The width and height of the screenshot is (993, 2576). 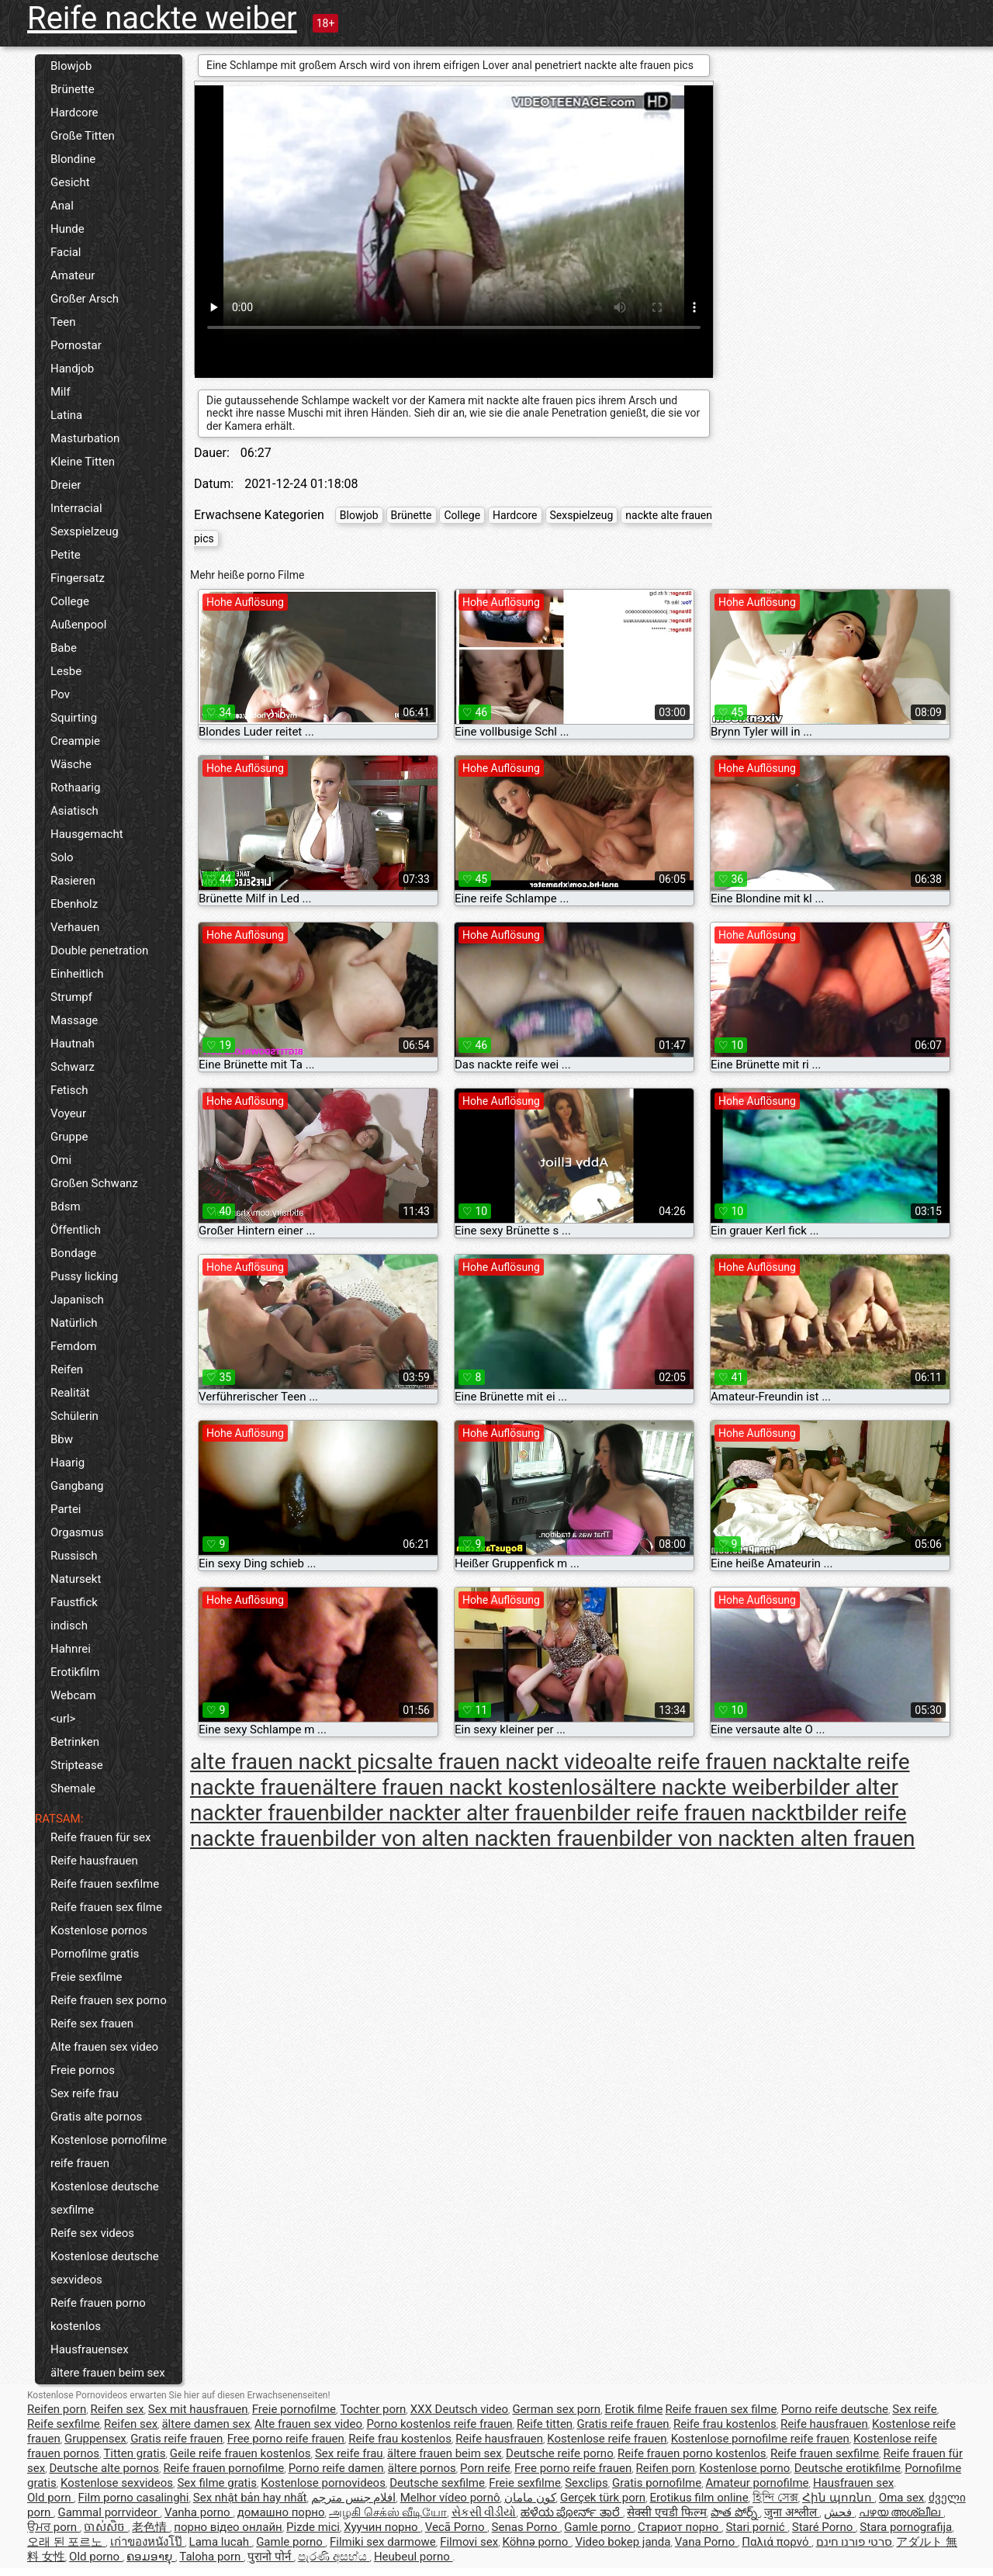 What do you see at coordinates (91, 2024) in the screenshot?
I see `Reife sex frauen` at bounding box center [91, 2024].